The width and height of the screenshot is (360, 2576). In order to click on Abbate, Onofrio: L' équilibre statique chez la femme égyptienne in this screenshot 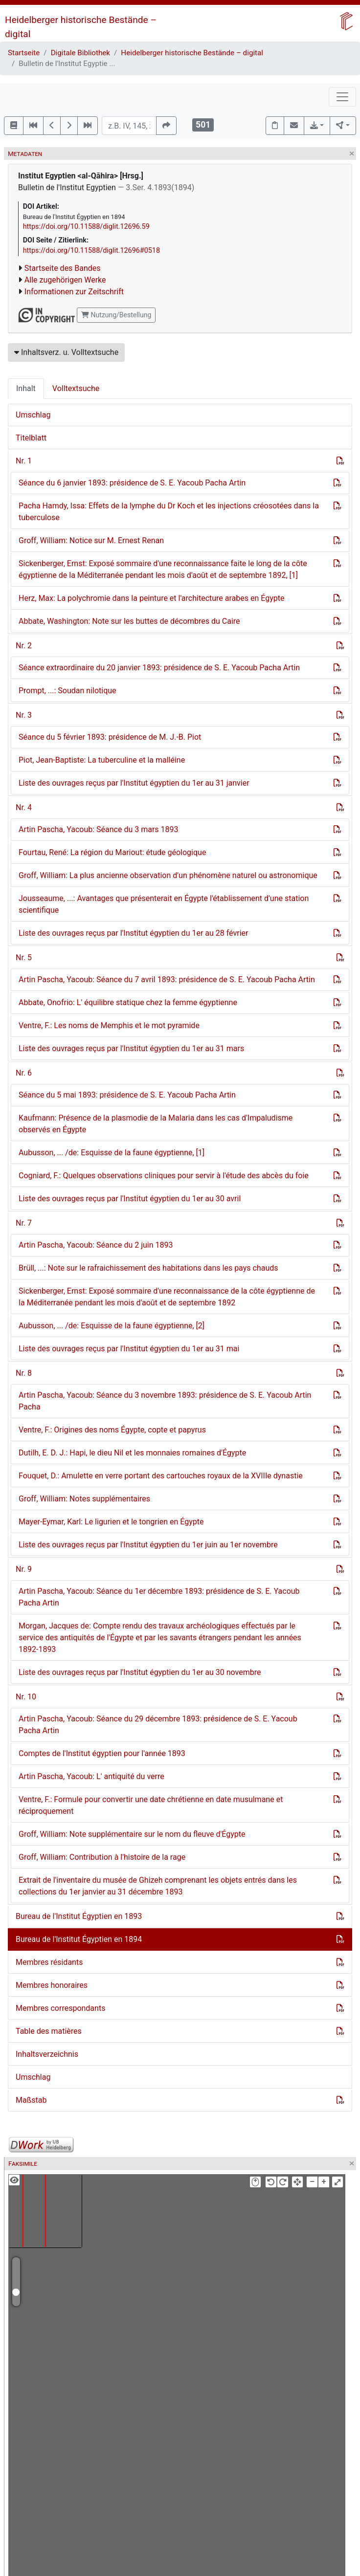, I will do `click(128, 1002)`.